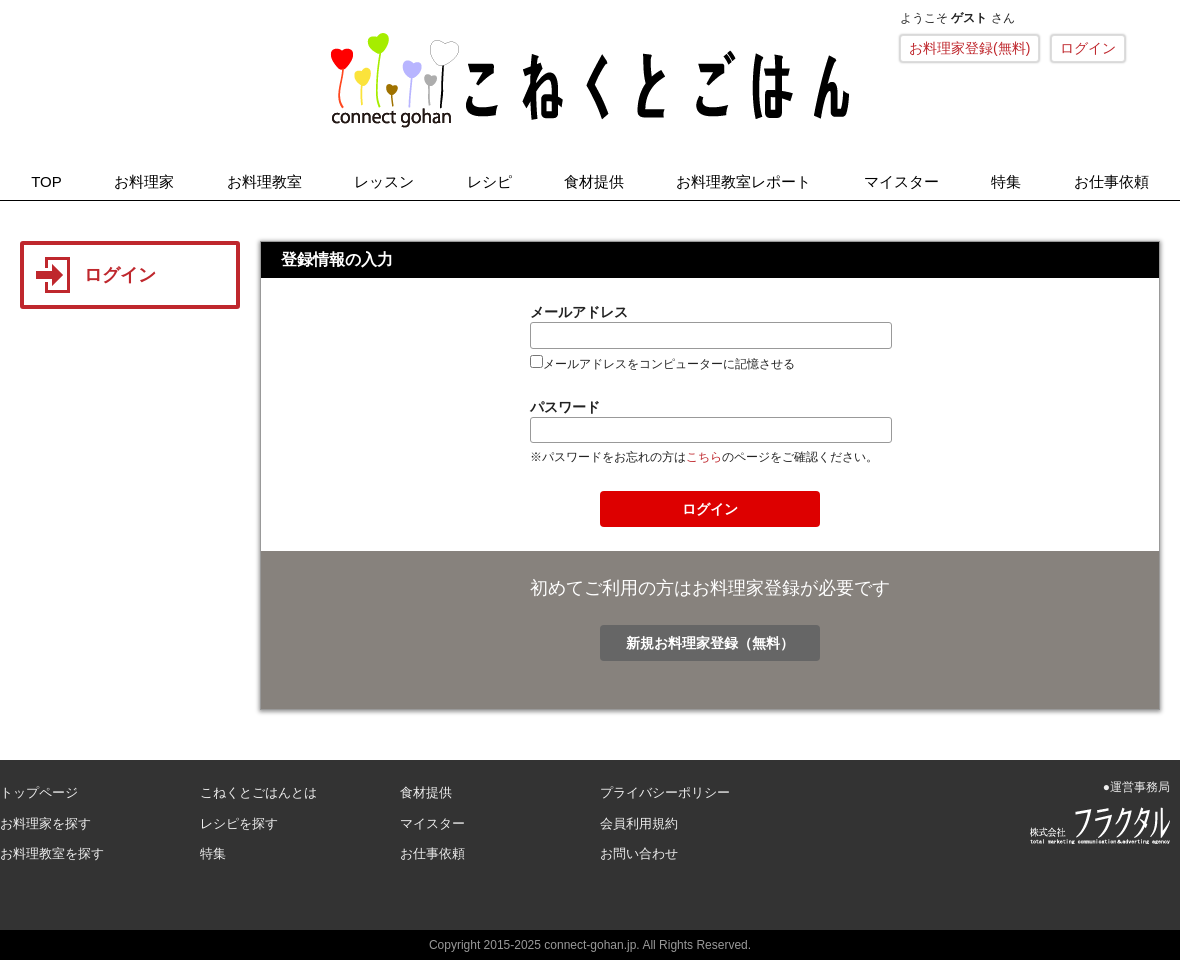 The height and width of the screenshot is (960, 1180). What do you see at coordinates (264, 181) in the screenshot?
I see `お料理教室` at bounding box center [264, 181].